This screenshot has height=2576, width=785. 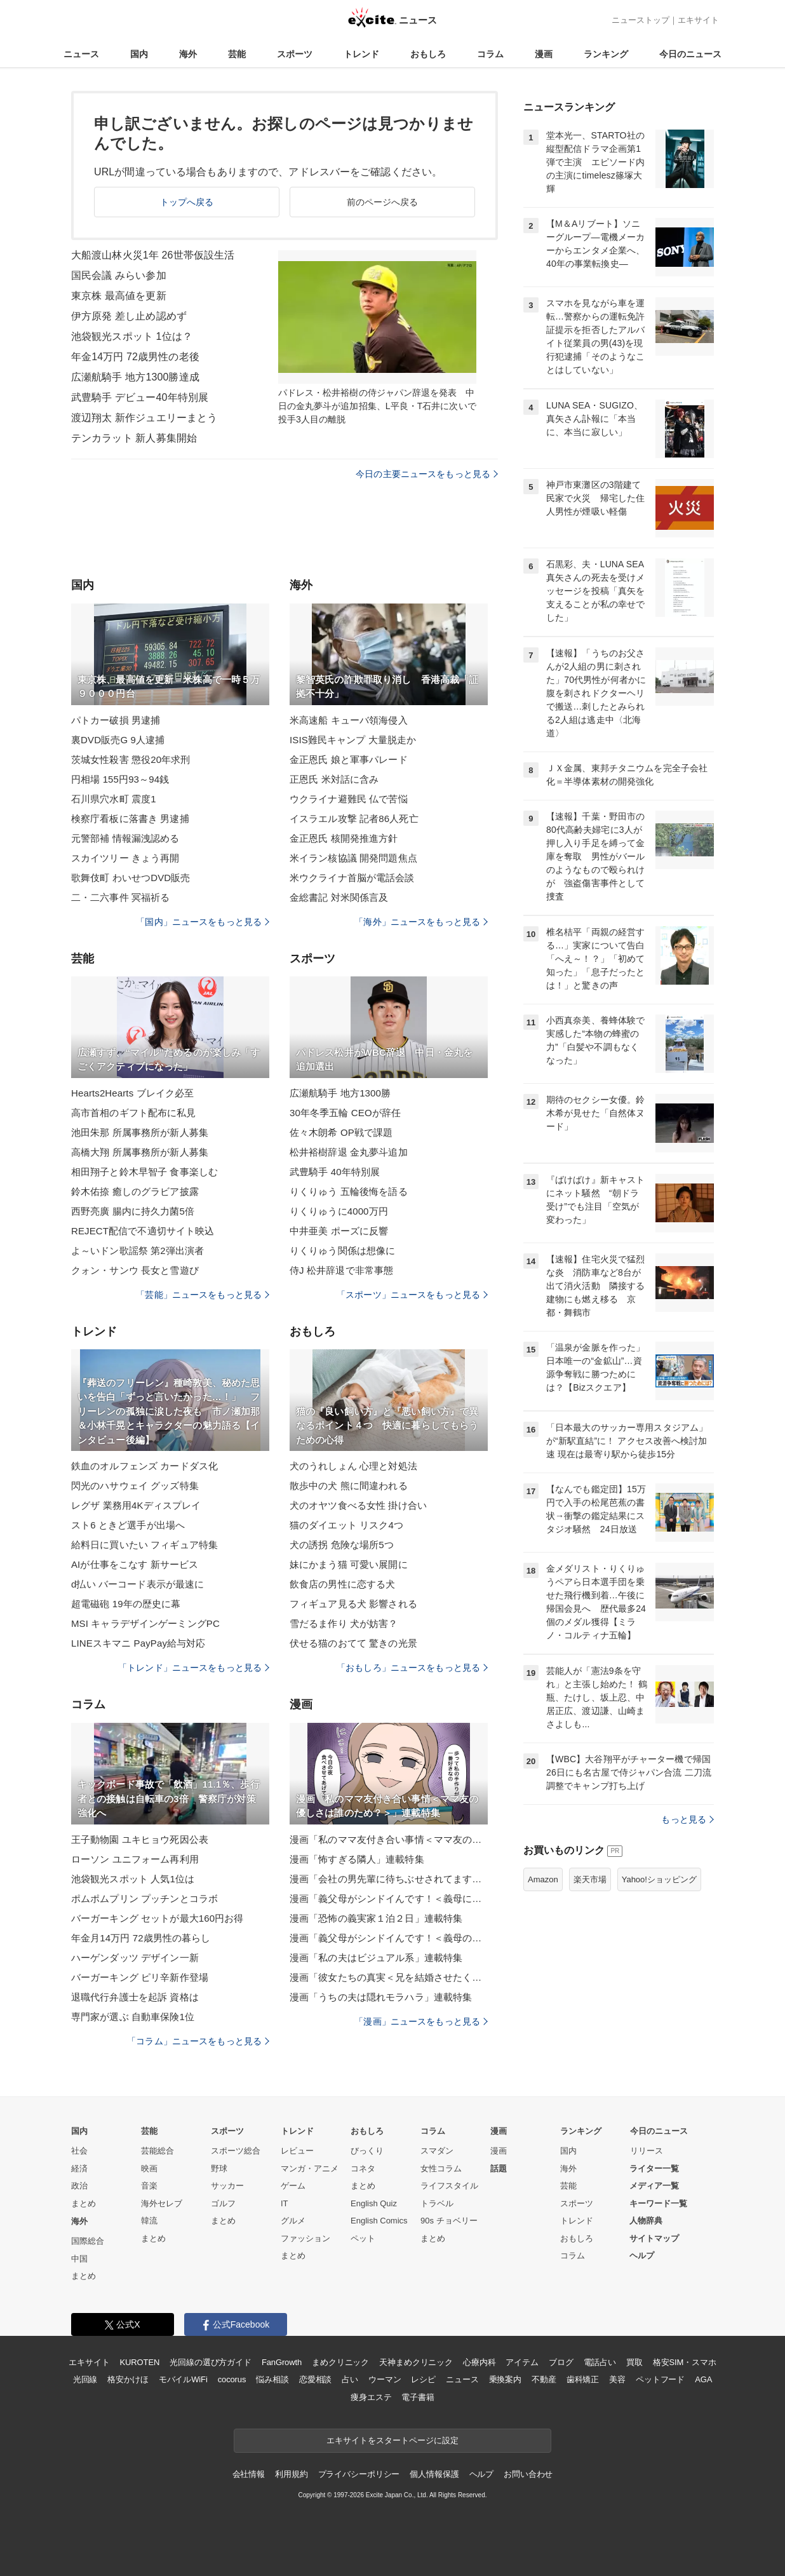 What do you see at coordinates (528, 2474) in the screenshot?
I see `お問い合わせ` at bounding box center [528, 2474].